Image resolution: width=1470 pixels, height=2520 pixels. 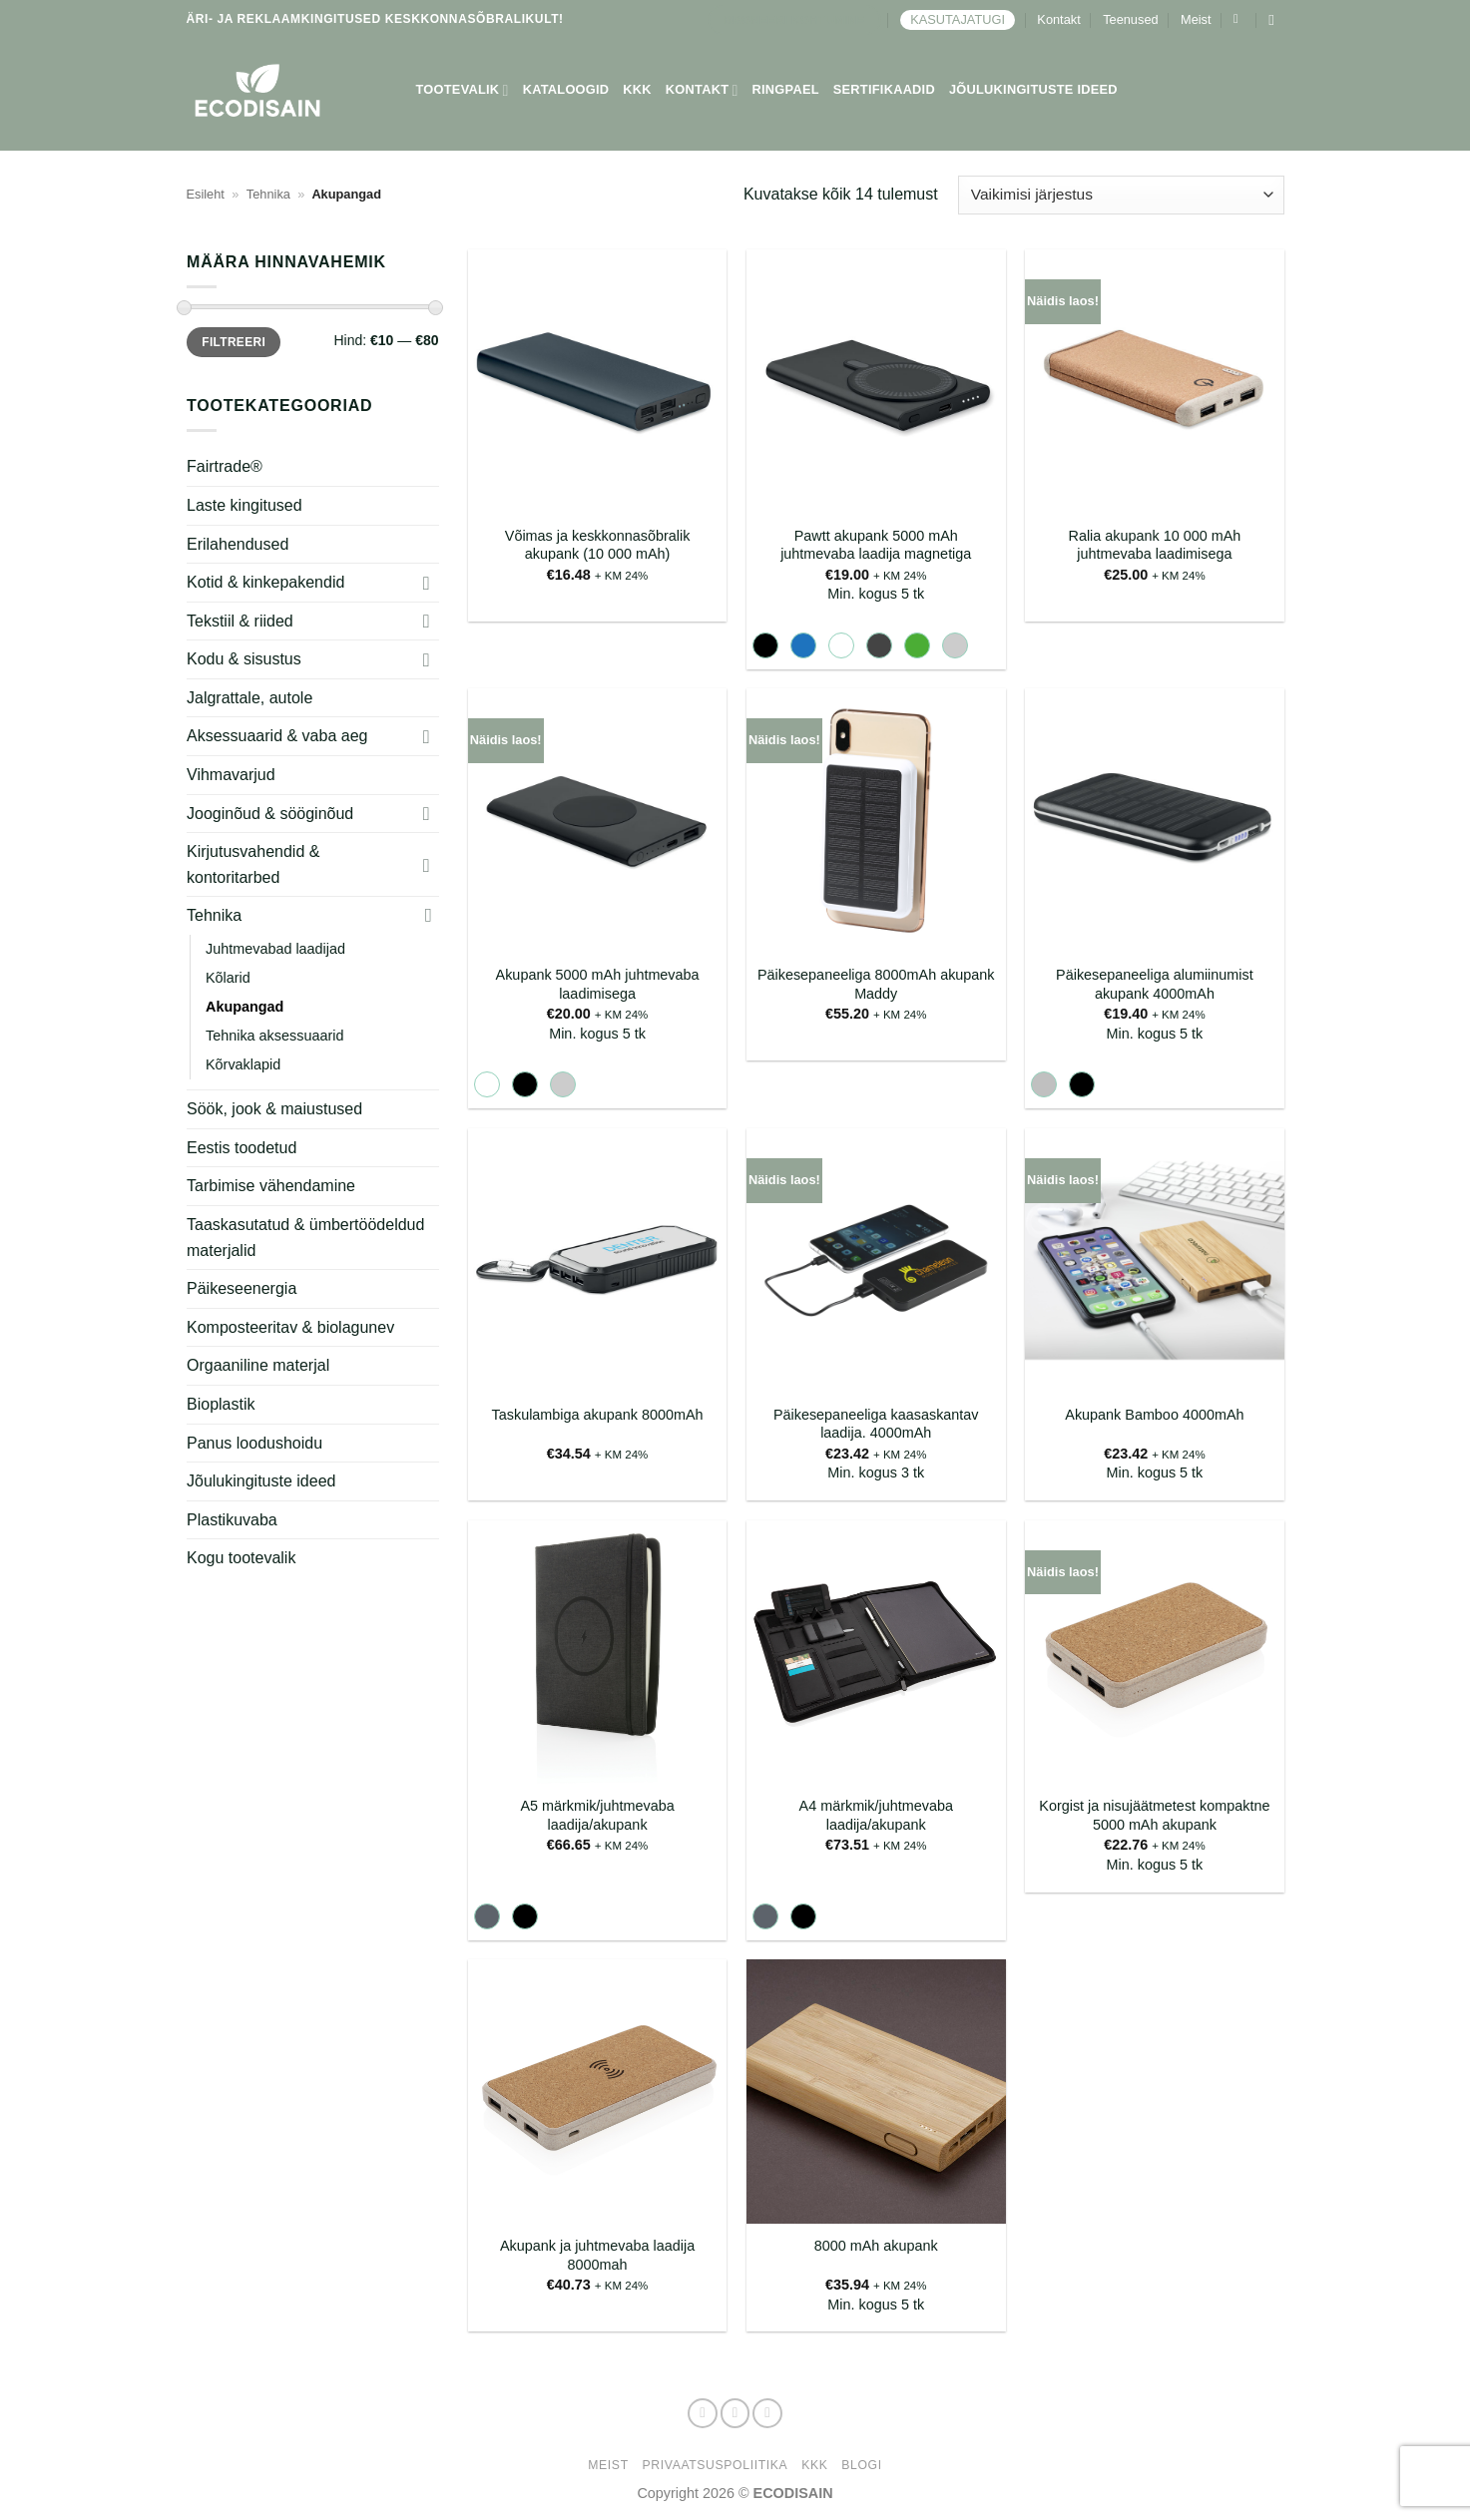 I want to click on Teenused, so click(x=1131, y=19).